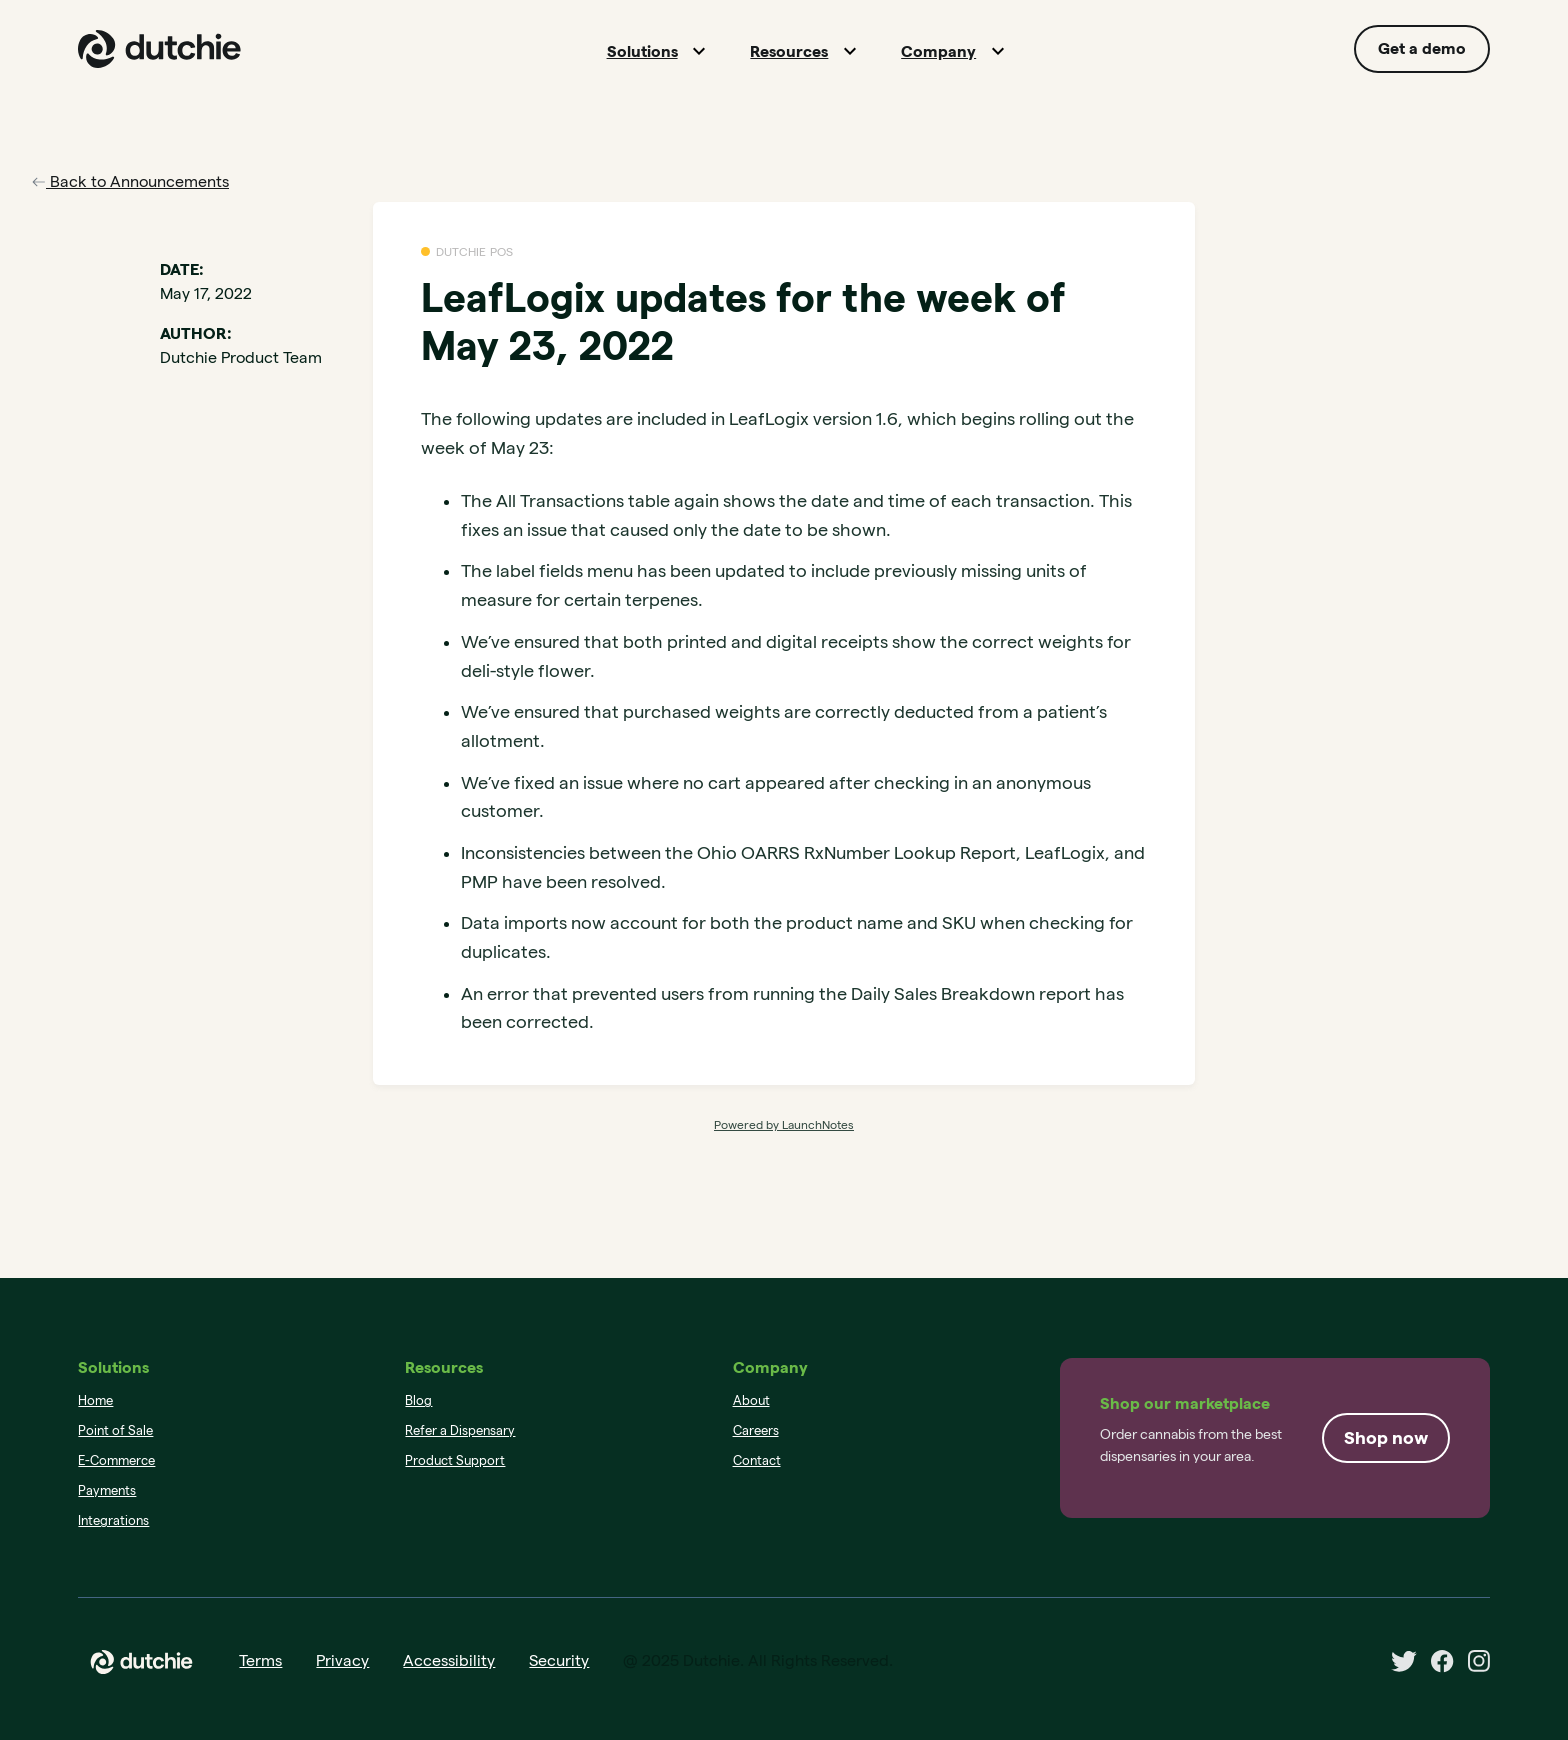 The image size is (1568, 1740). Describe the element at coordinates (784, 1124) in the screenshot. I see `Powered by LaunchNotes` at that location.